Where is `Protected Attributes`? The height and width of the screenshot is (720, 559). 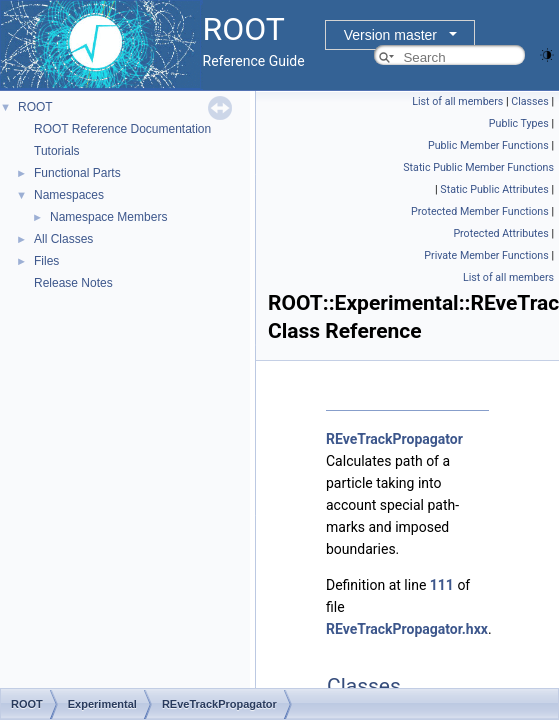
Protected Attributes is located at coordinates (500, 233).